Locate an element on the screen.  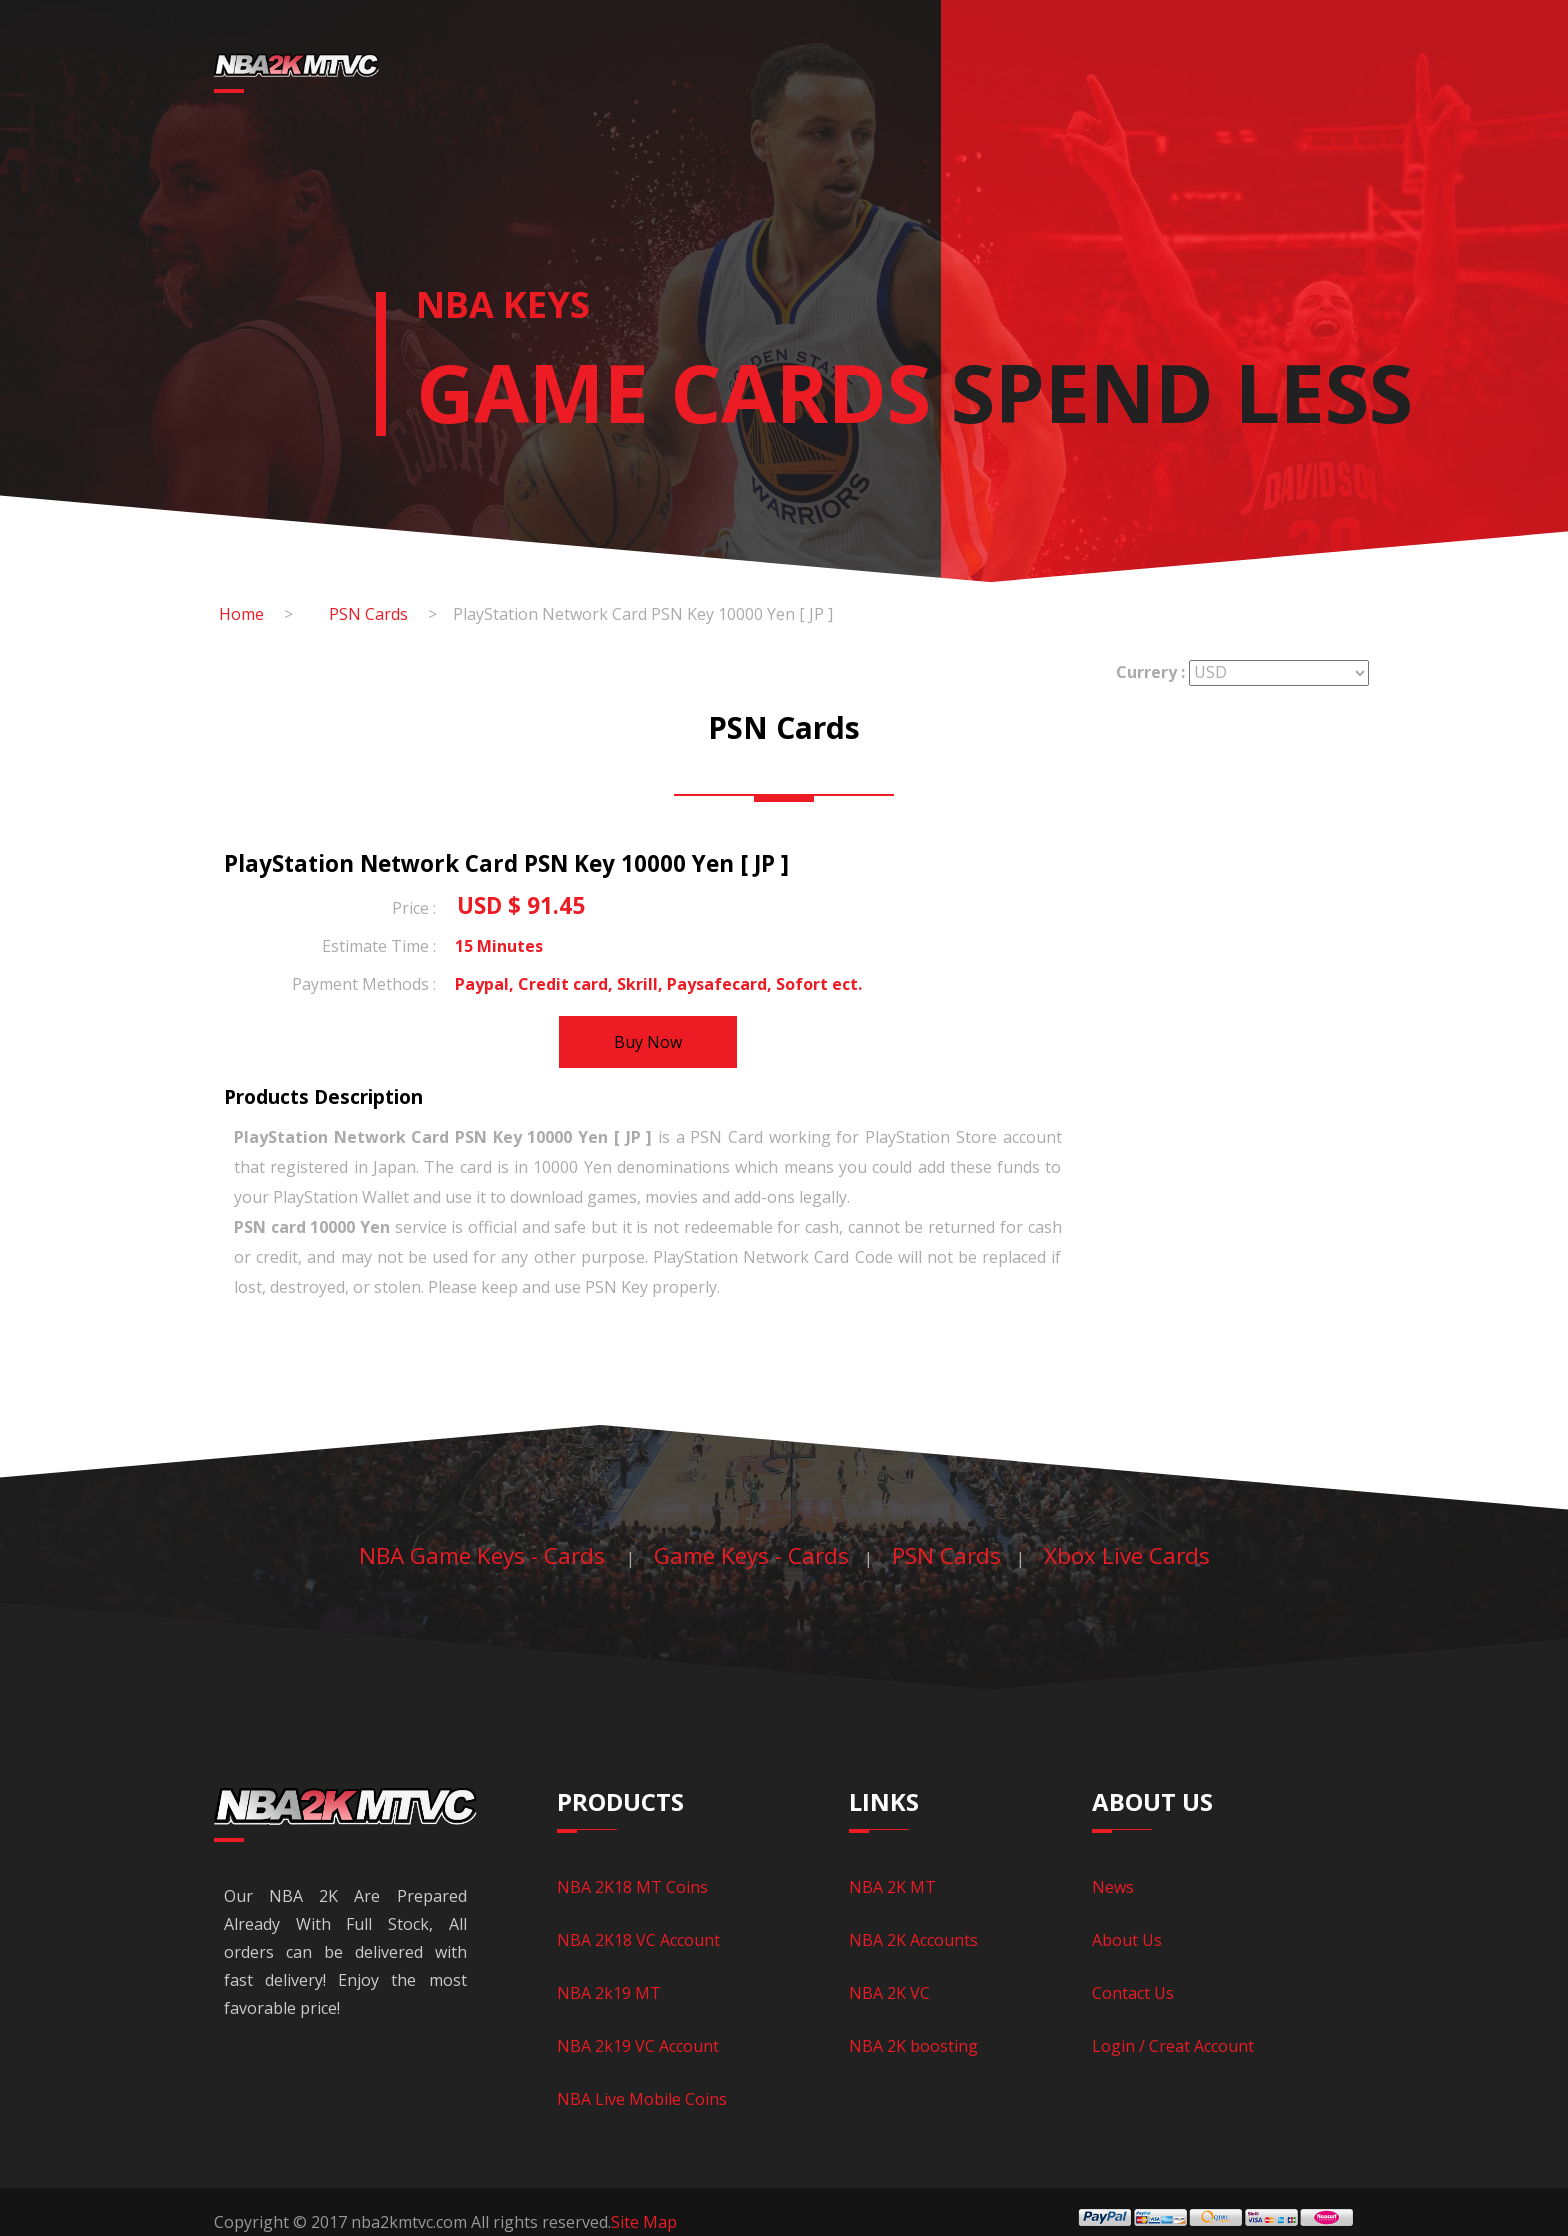
NBA 2k19 is located at coordinates (719, 75).